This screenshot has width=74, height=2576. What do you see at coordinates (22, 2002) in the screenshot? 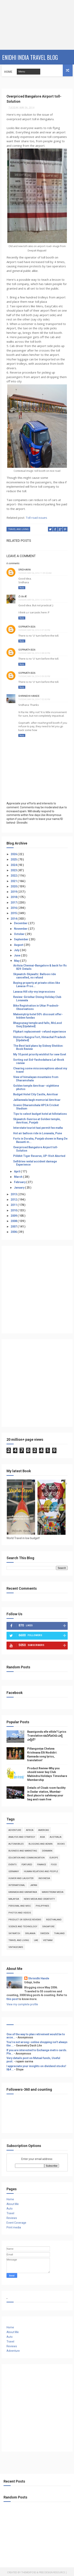
I see `View my complete profile` at bounding box center [22, 2002].